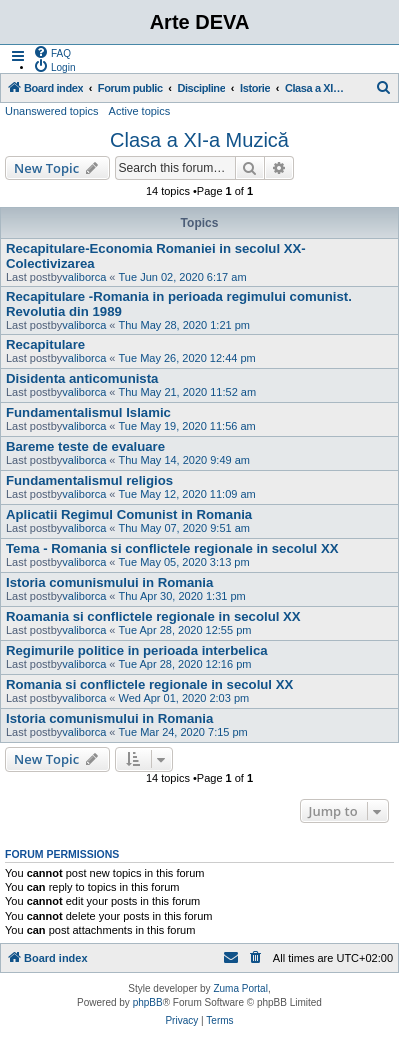  Describe the element at coordinates (183, 277) in the screenshot. I see `Tue Jun 02, 2020 6:17 am` at that location.